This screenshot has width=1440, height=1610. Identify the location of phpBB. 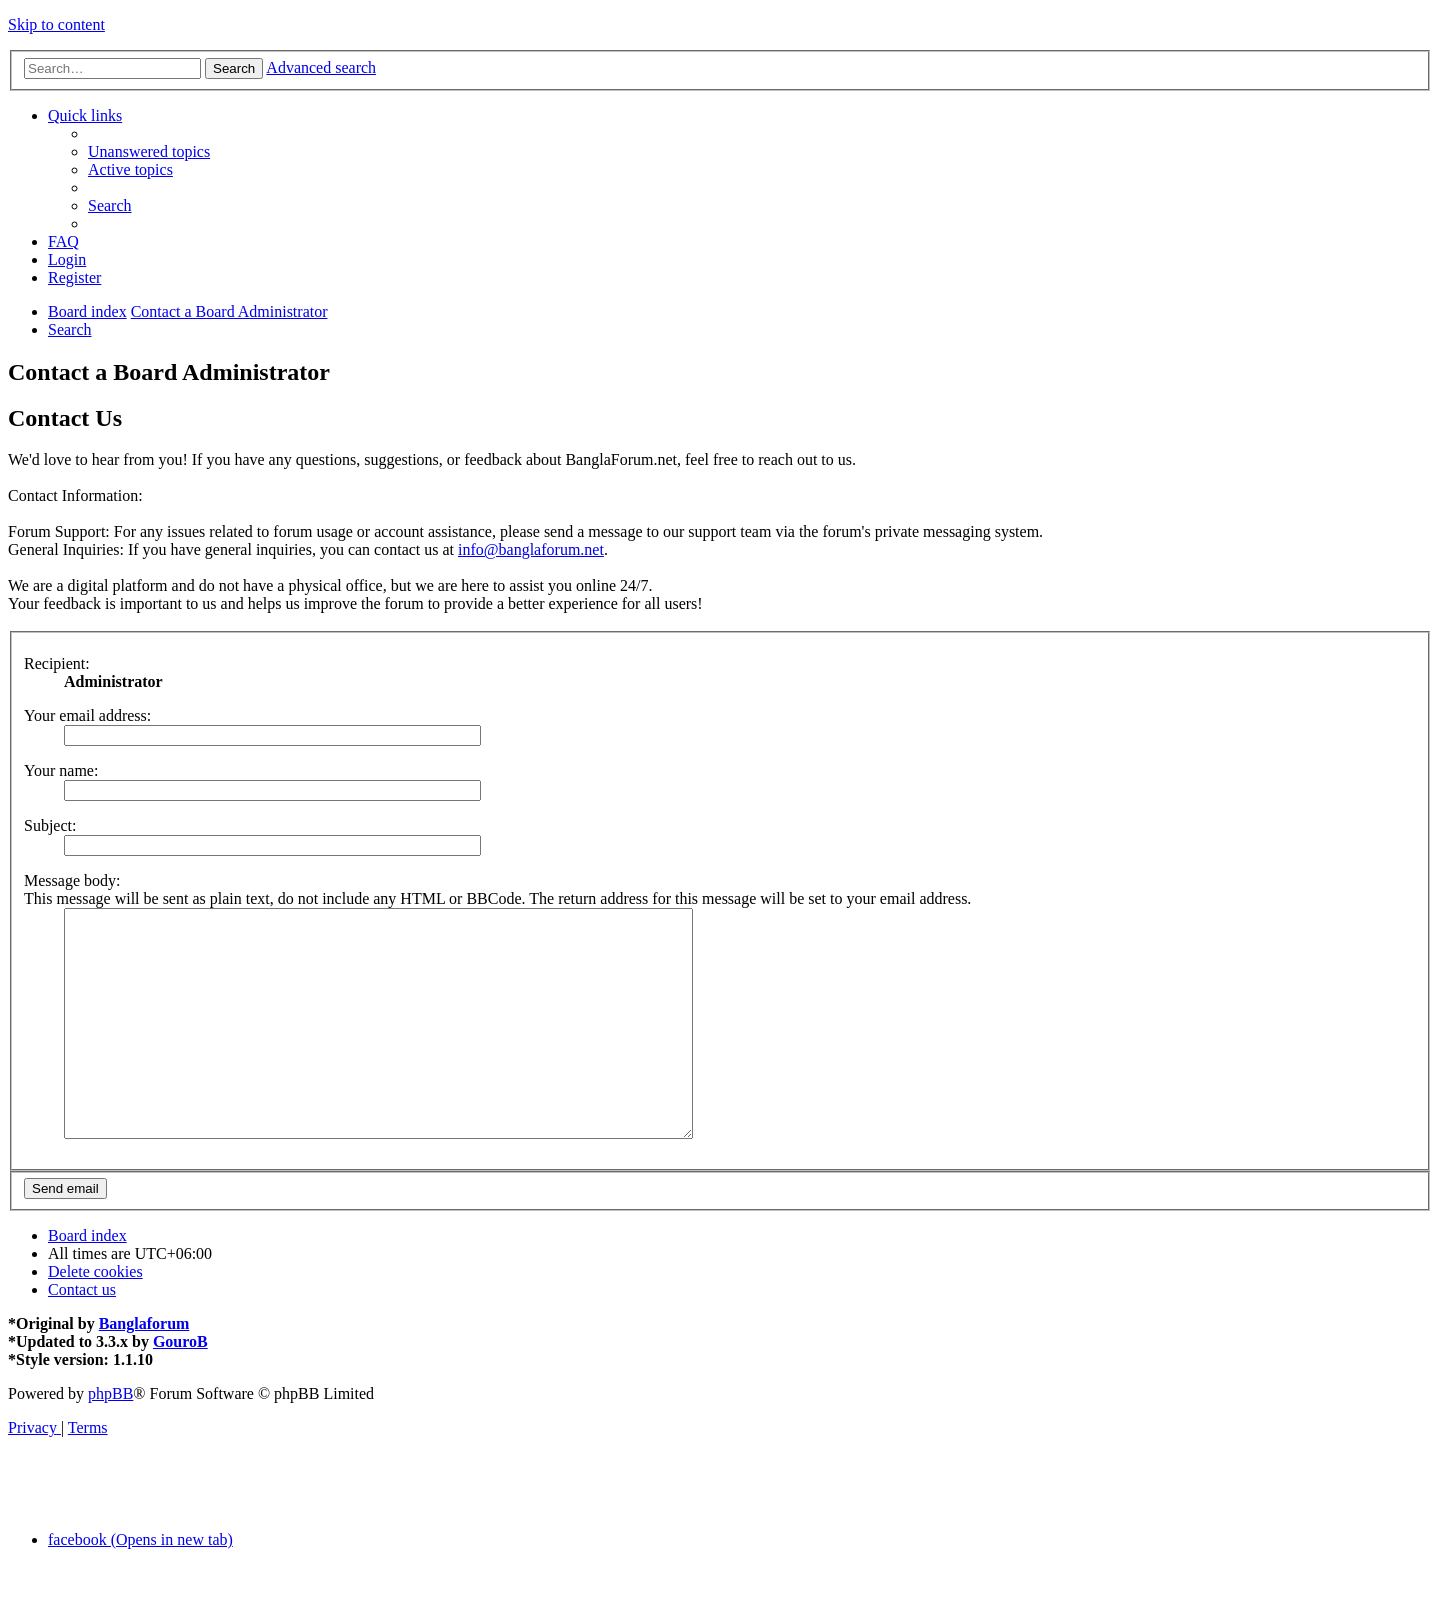
(110, 1438).